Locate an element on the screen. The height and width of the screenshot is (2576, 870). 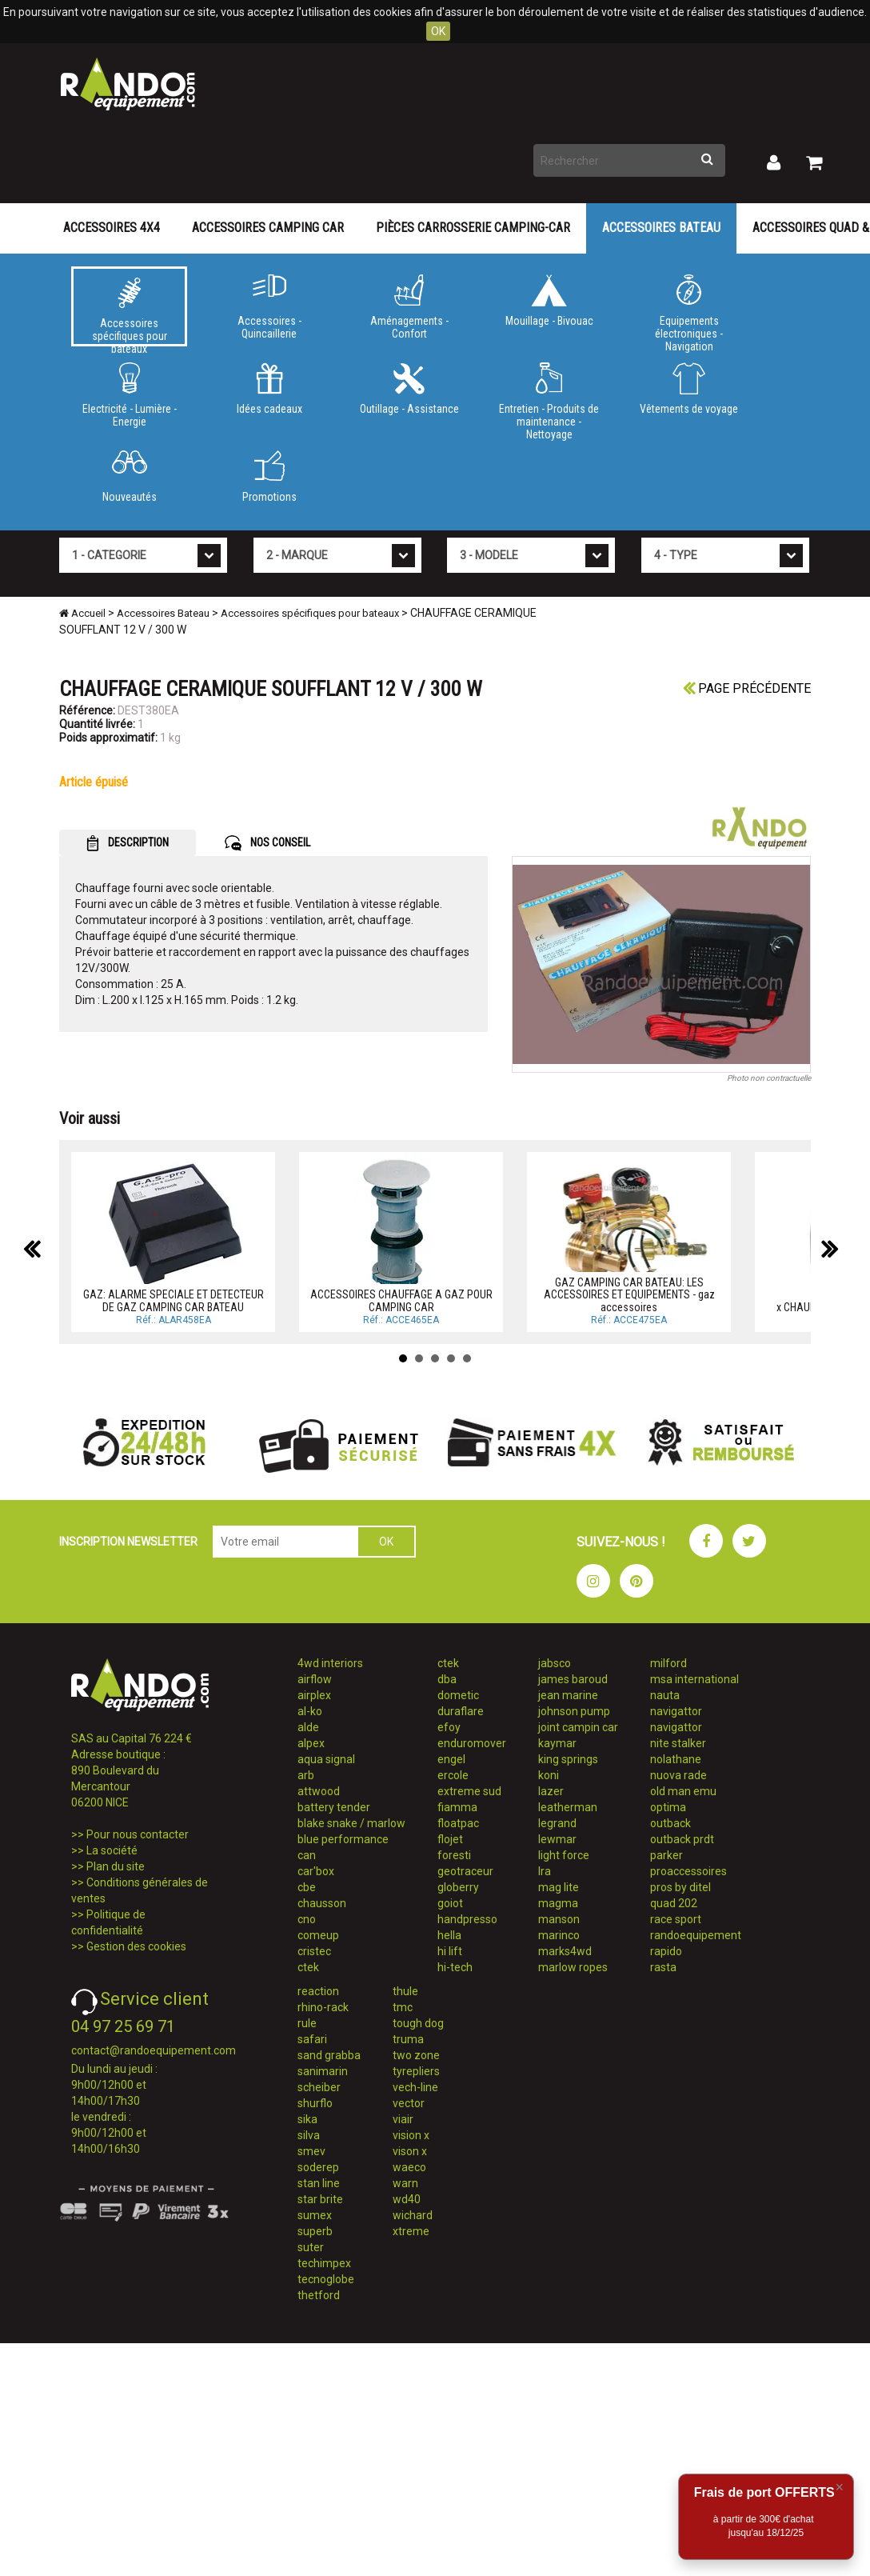
Idées cadeaux is located at coordinates (269, 388).